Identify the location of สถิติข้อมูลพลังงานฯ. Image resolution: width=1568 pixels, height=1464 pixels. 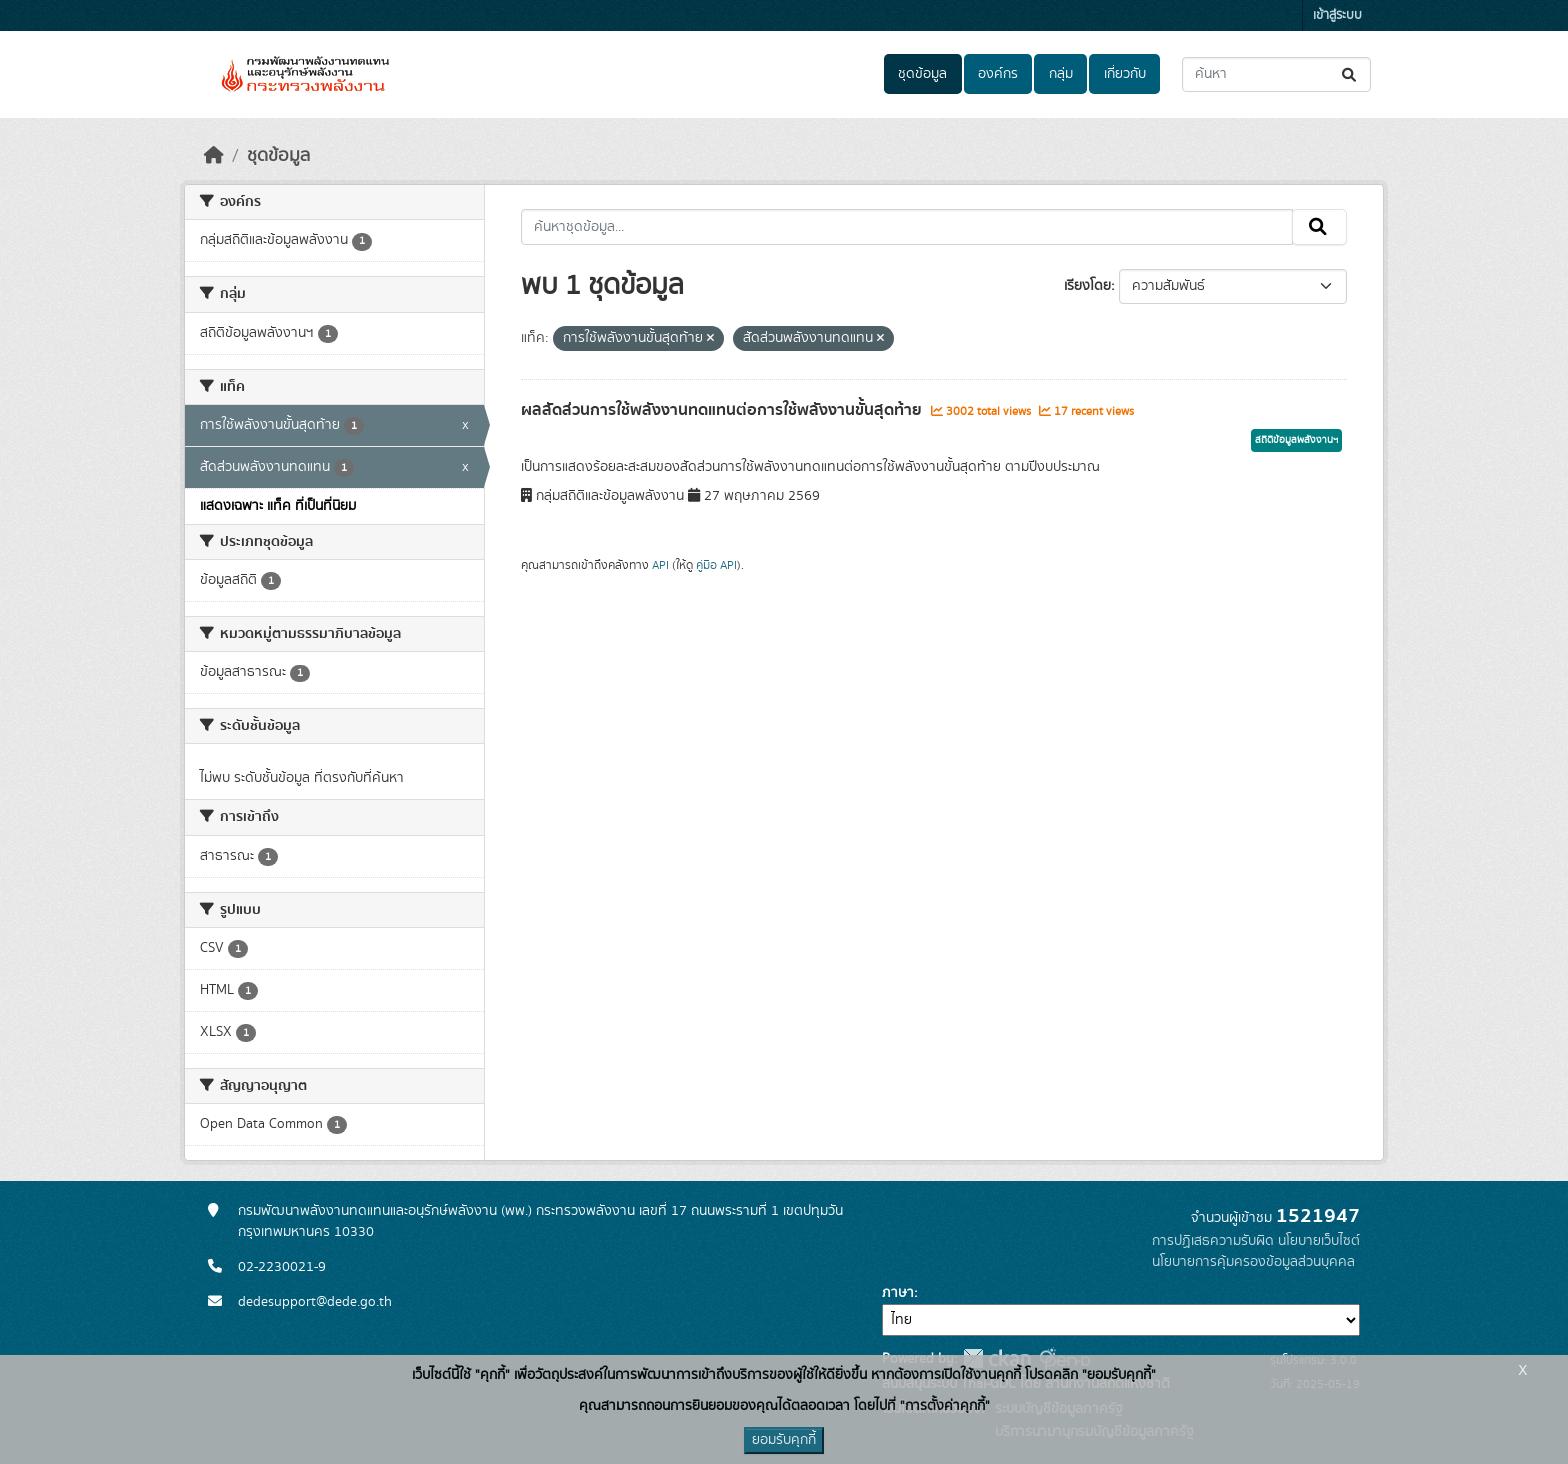
(1296, 440).